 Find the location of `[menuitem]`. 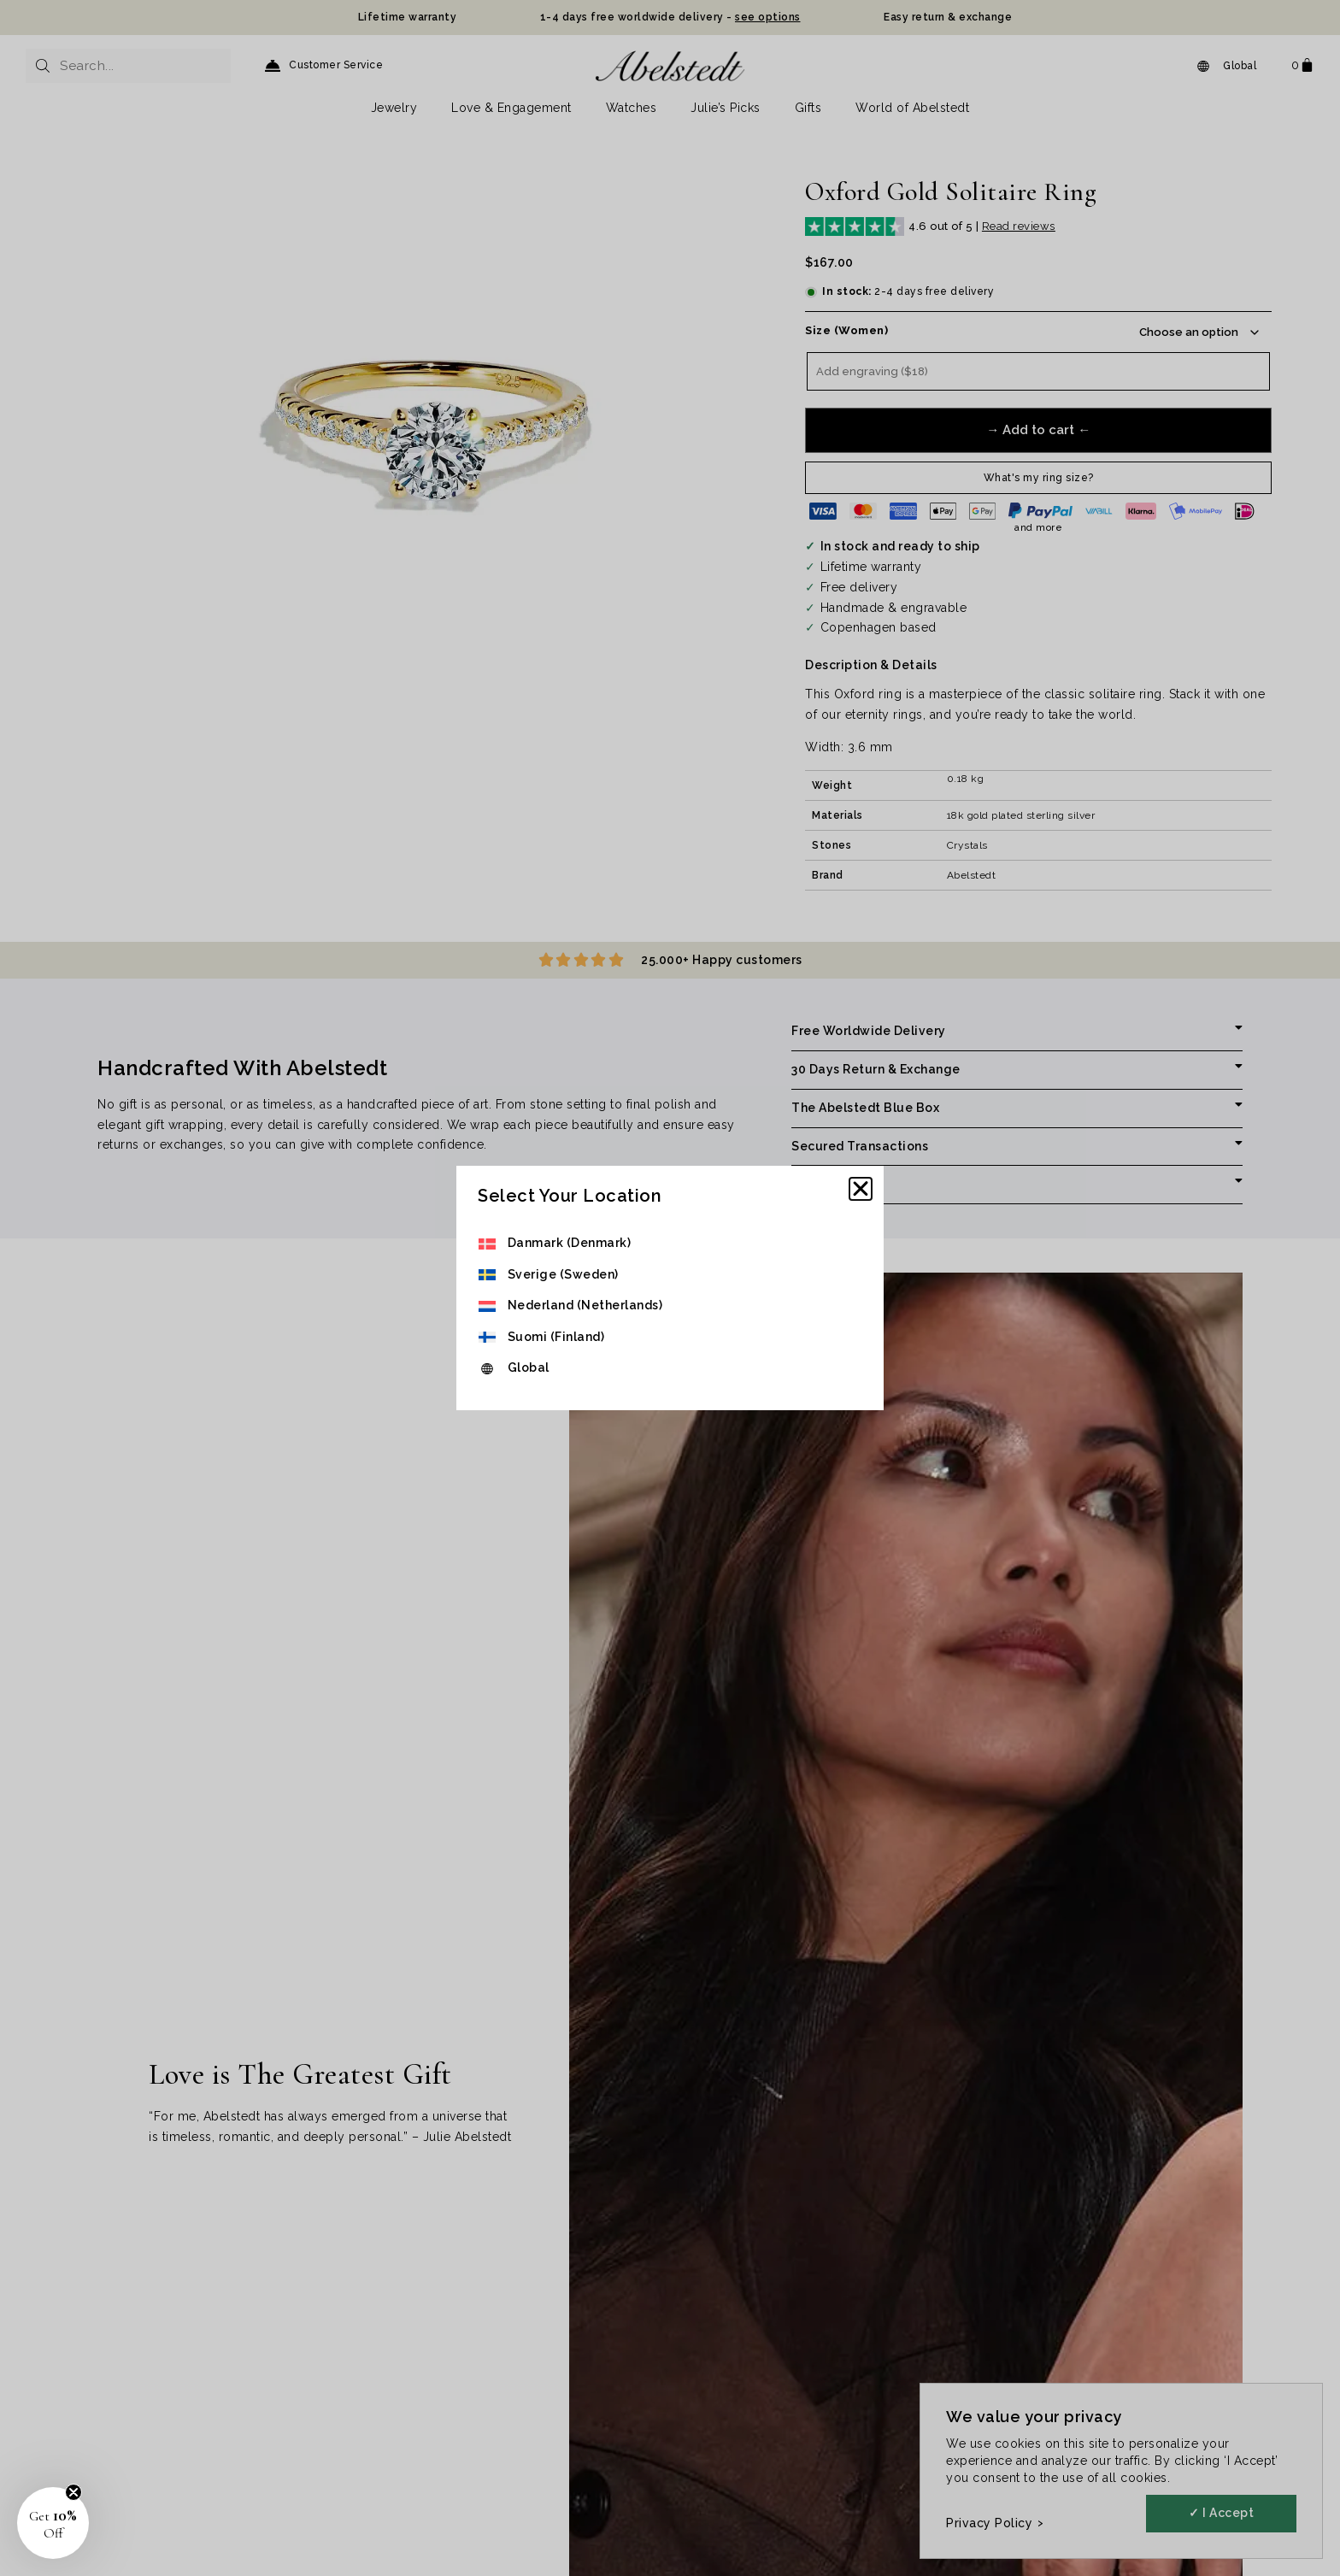

[menuitem] is located at coordinates (570, 1243).